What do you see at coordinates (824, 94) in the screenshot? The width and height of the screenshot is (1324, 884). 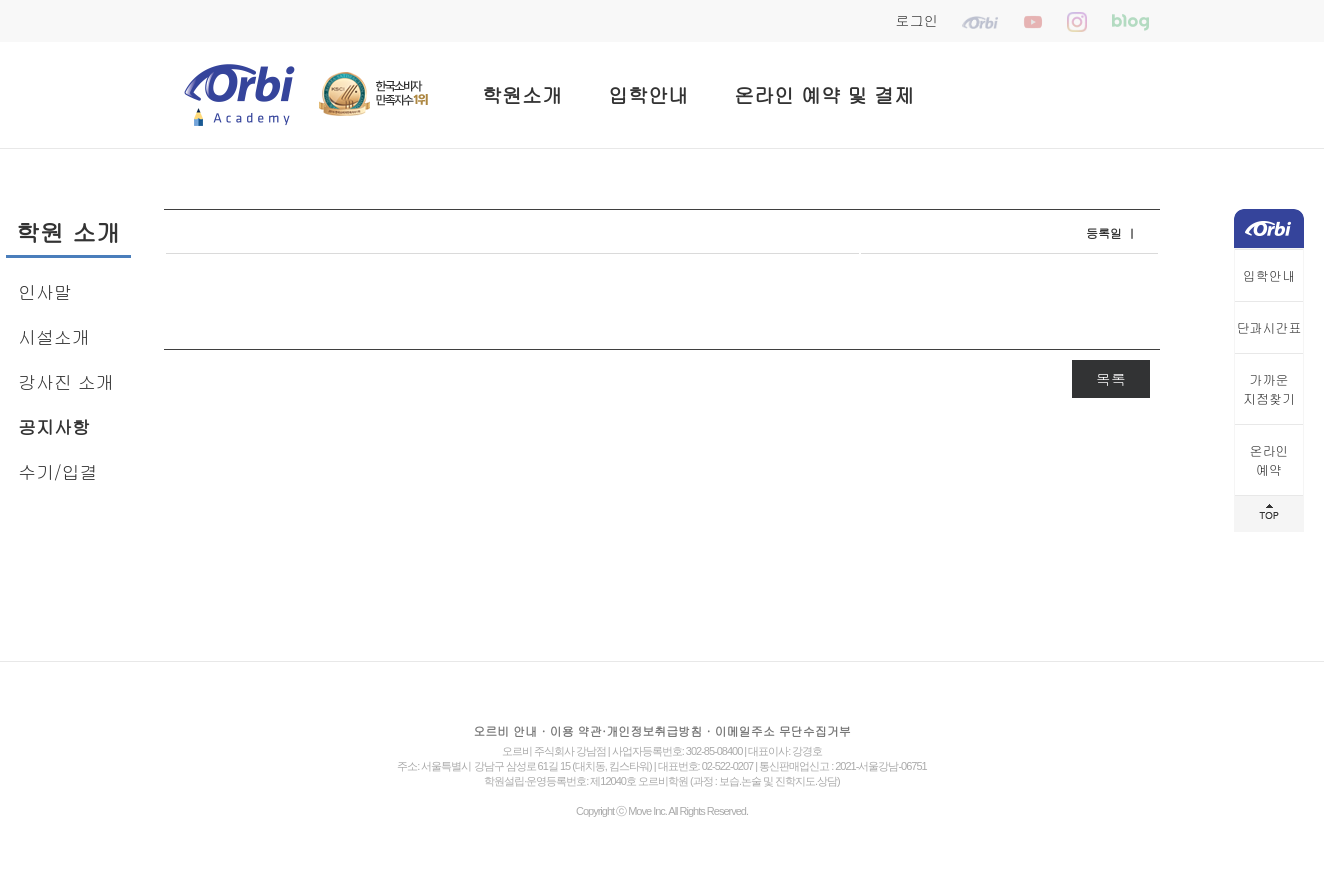 I see `온라인 예약 및 결제` at bounding box center [824, 94].